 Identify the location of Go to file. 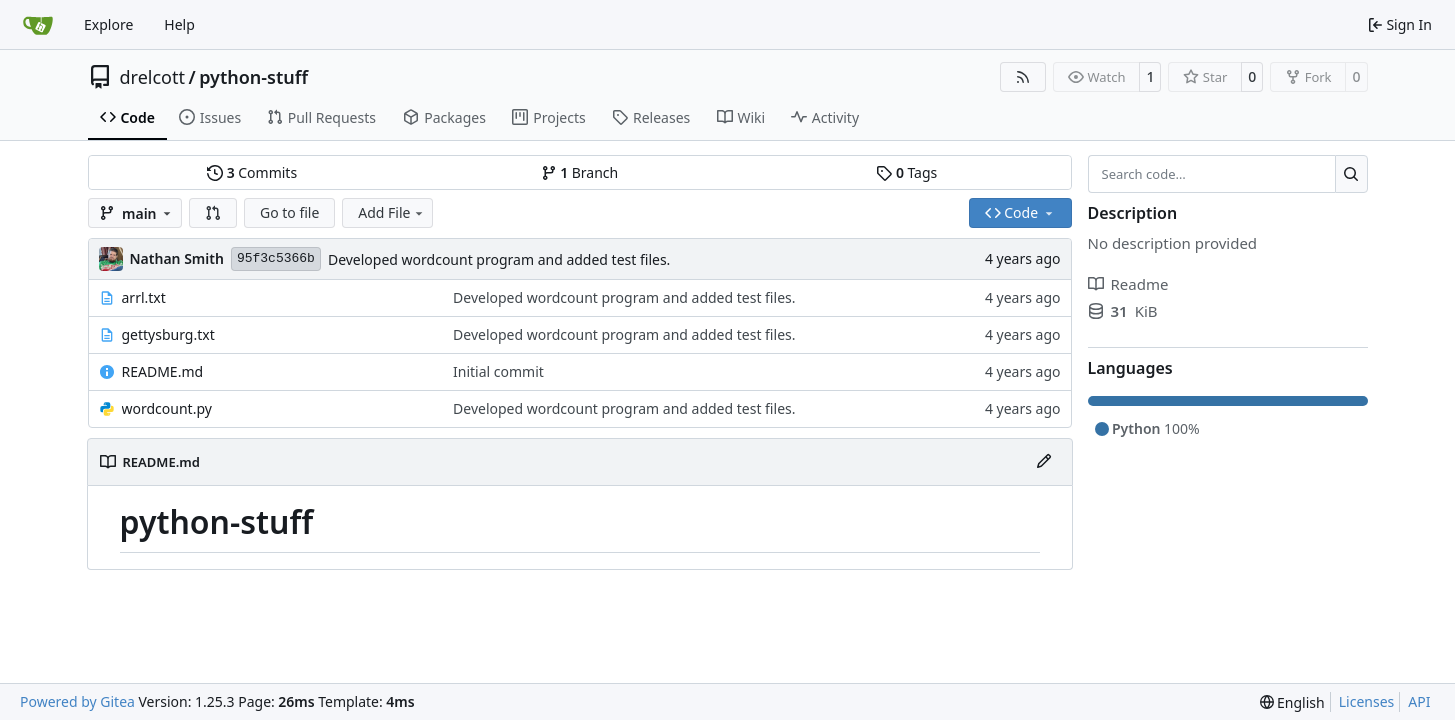
(289, 212).